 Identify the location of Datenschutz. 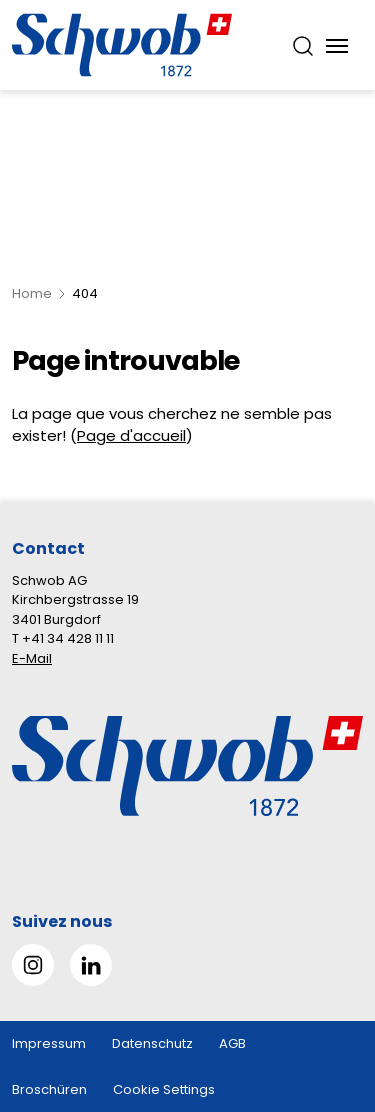
(152, 1043).